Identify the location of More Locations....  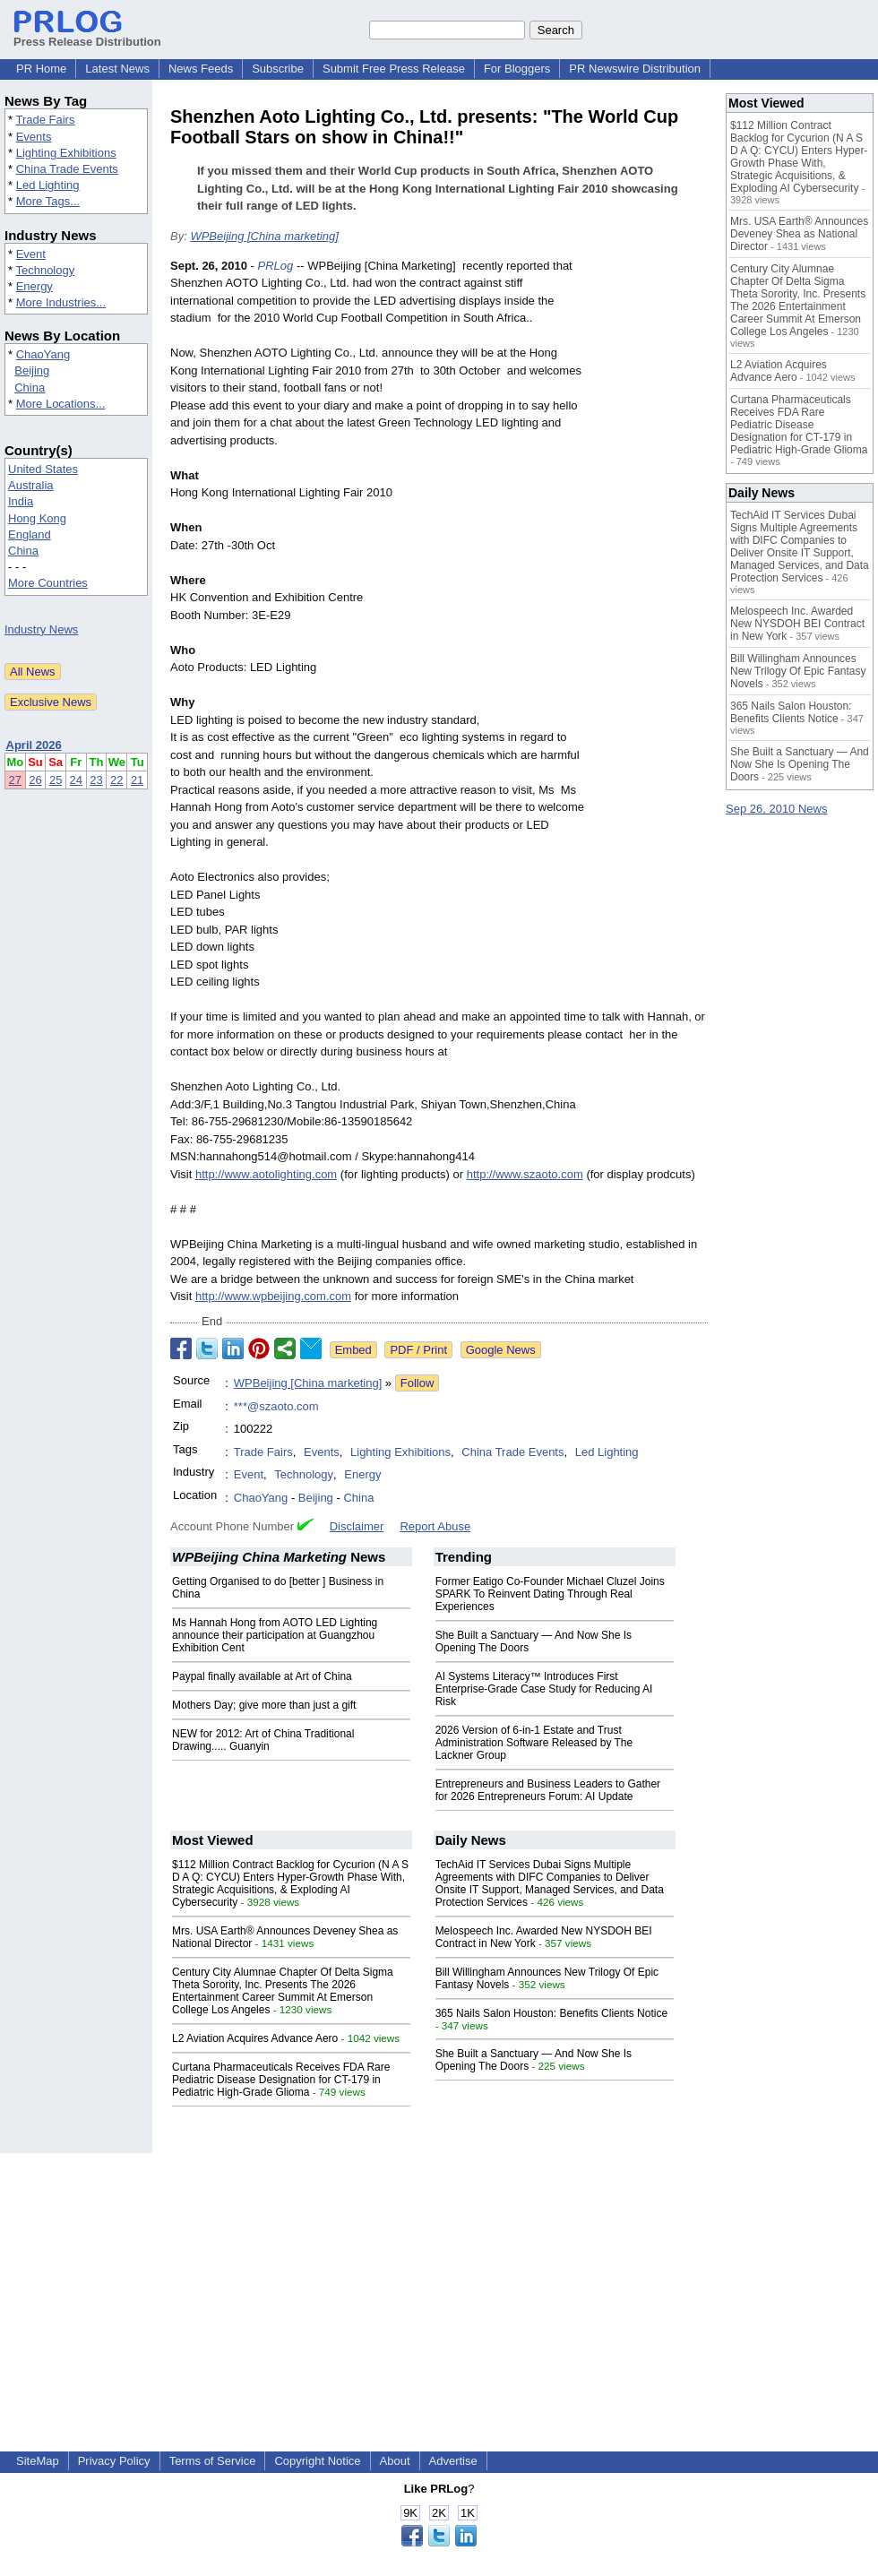
(61, 403).